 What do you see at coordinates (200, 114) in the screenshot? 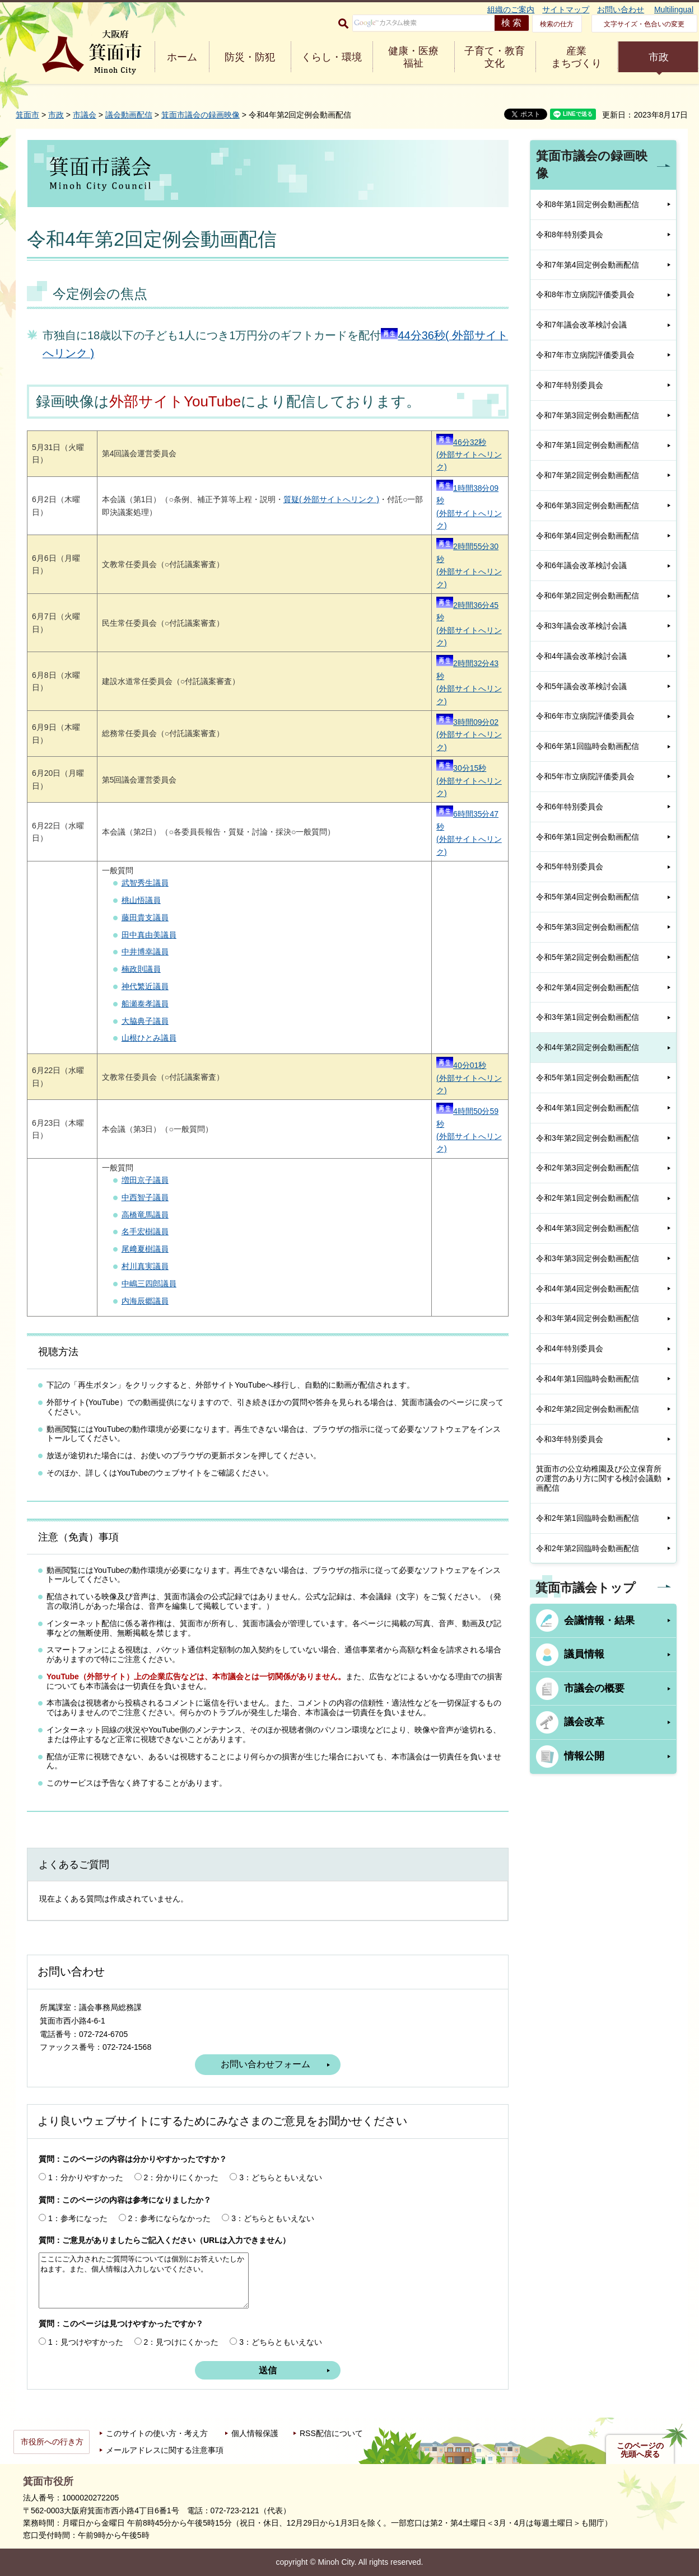
I see `箕面市議会の録画映像` at bounding box center [200, 114].